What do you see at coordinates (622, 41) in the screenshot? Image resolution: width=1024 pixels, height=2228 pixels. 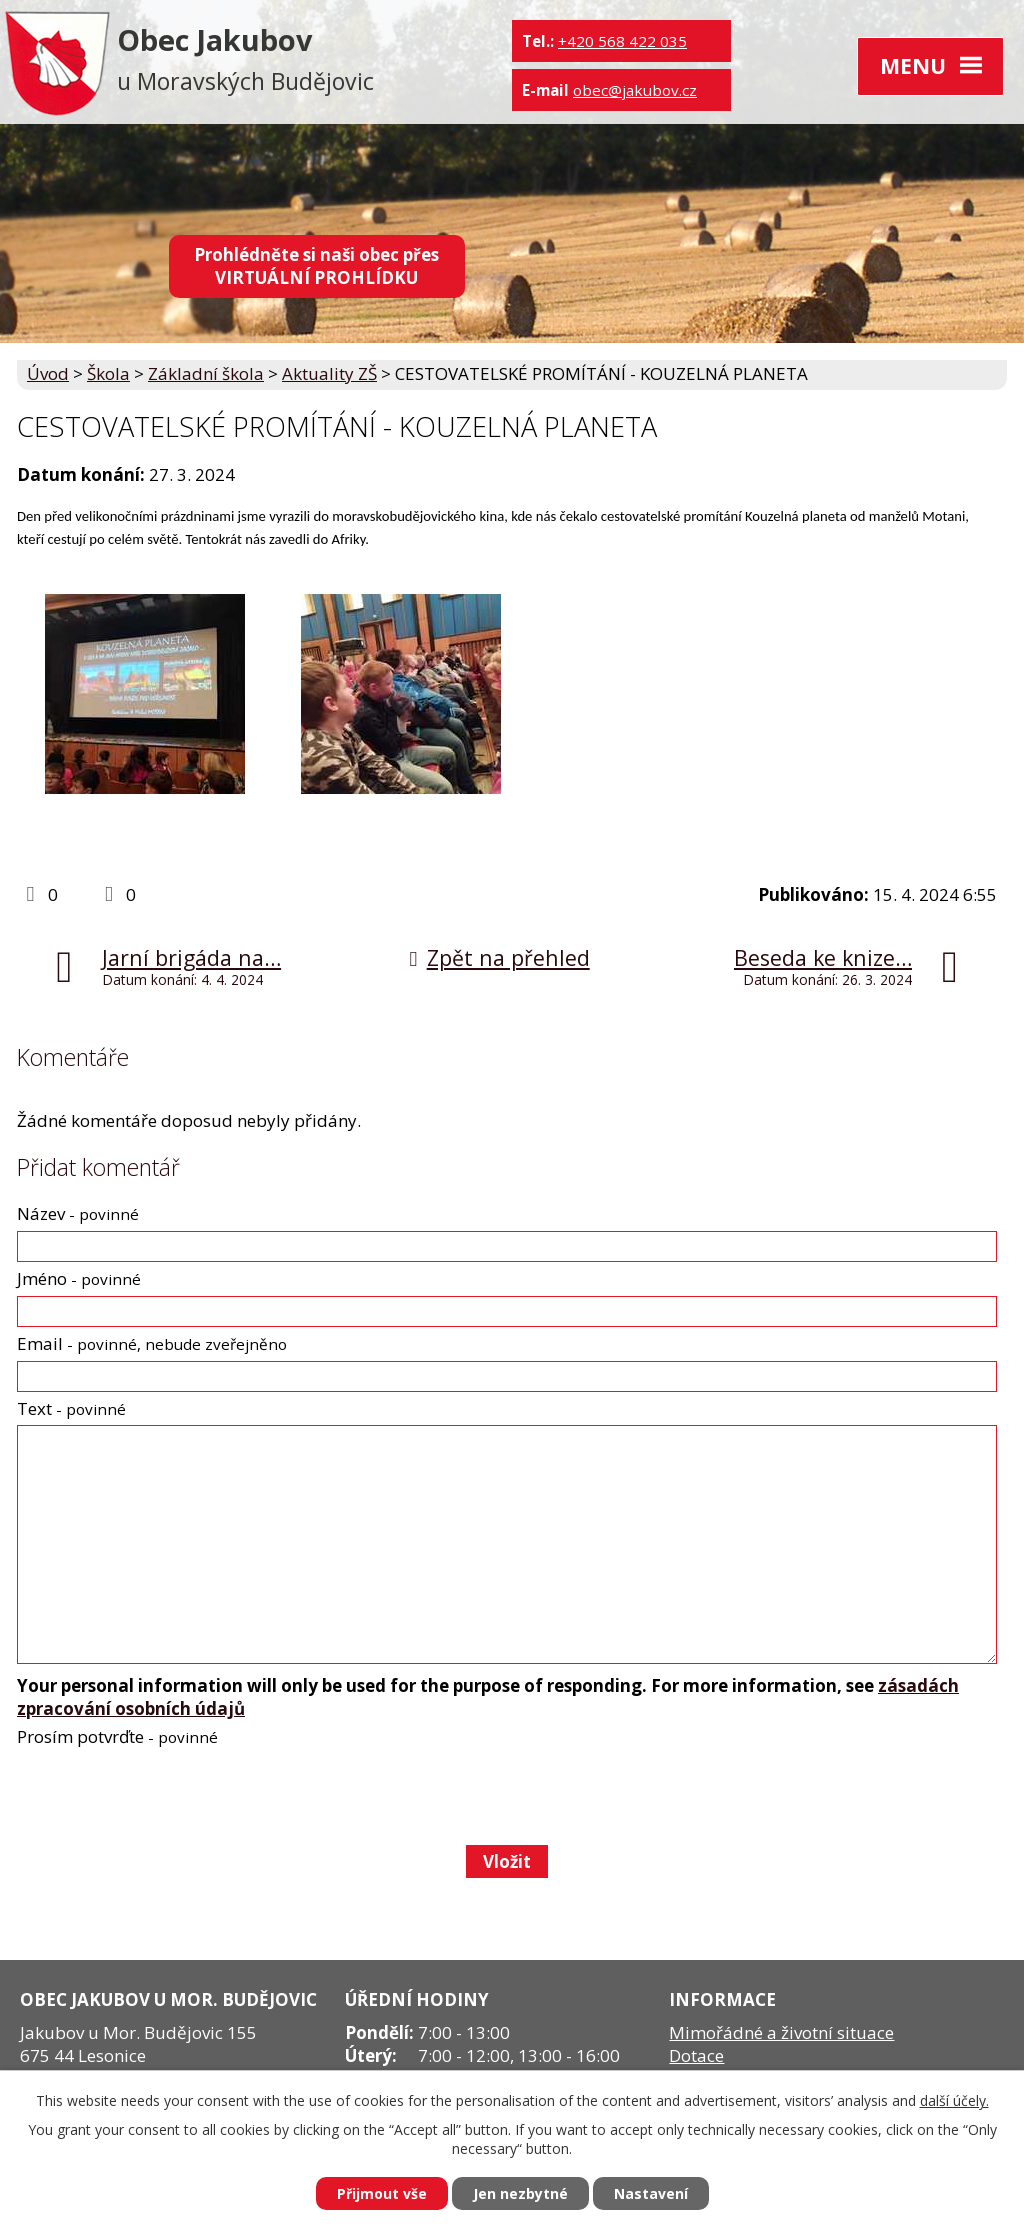 I see `+420 568 422 035` at bounding box center [622, 41].